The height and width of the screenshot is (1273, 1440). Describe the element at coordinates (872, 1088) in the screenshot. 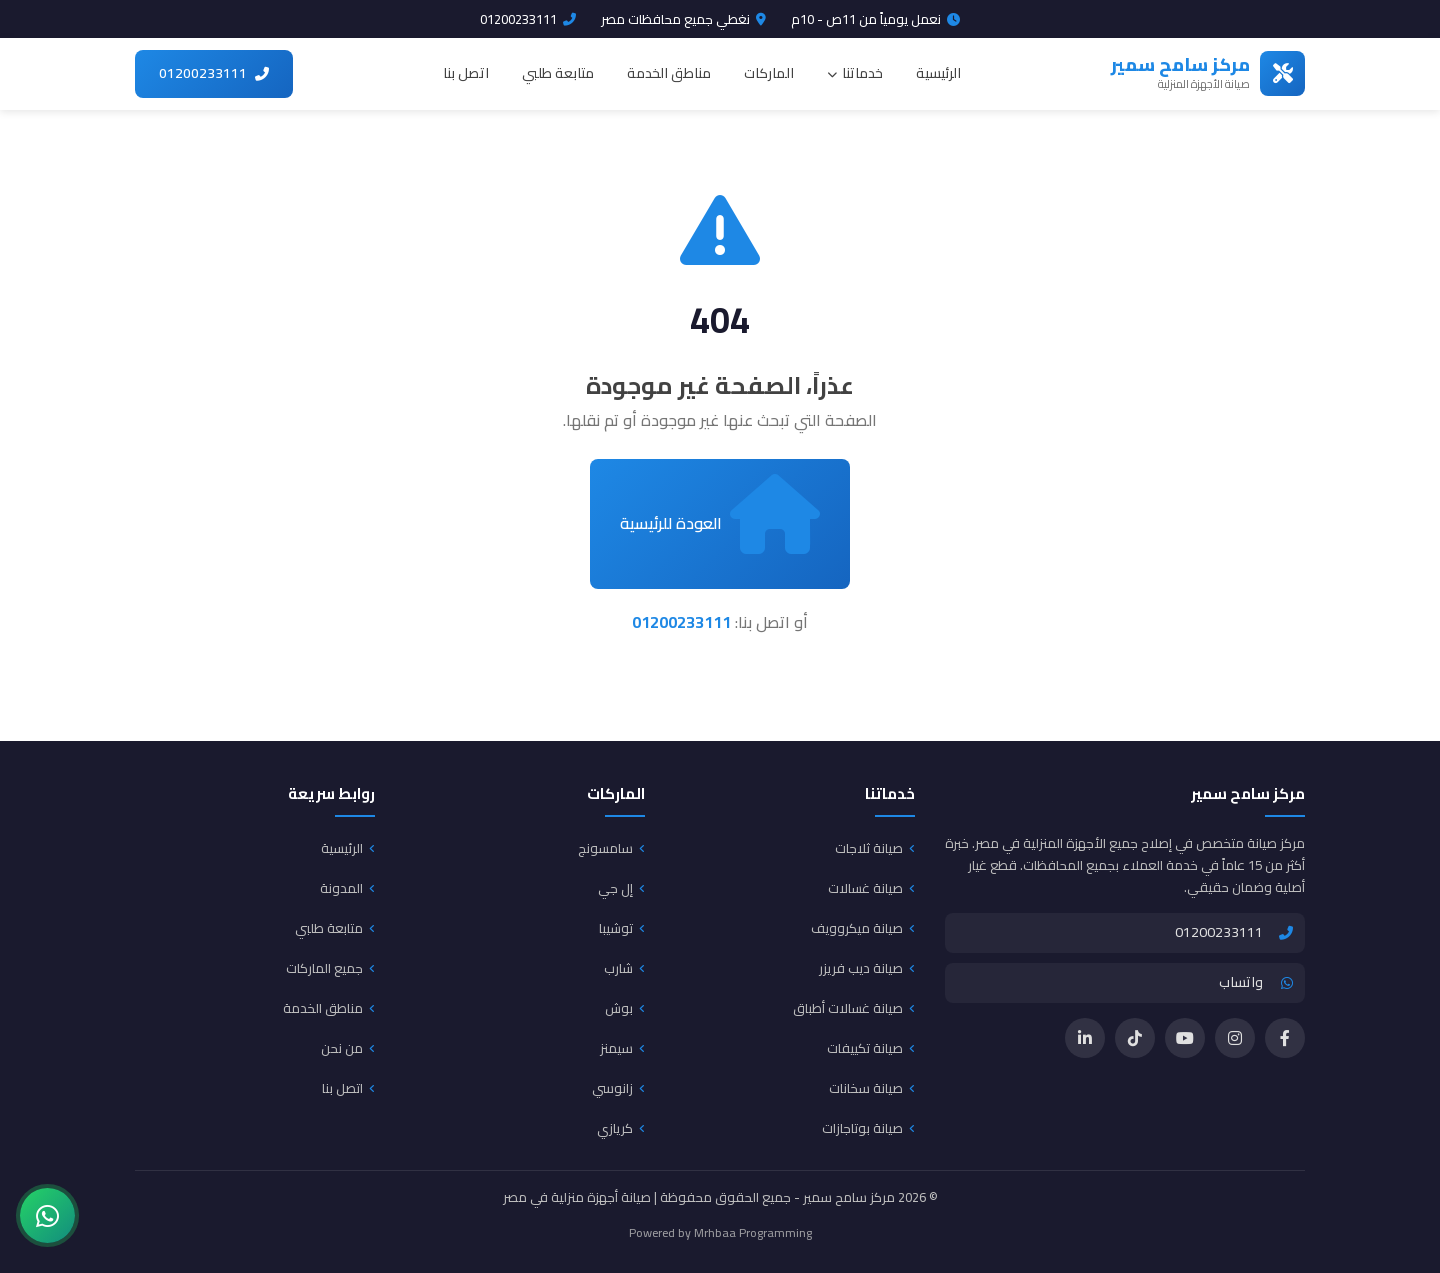

I see `صيانة سخانات` at that location.